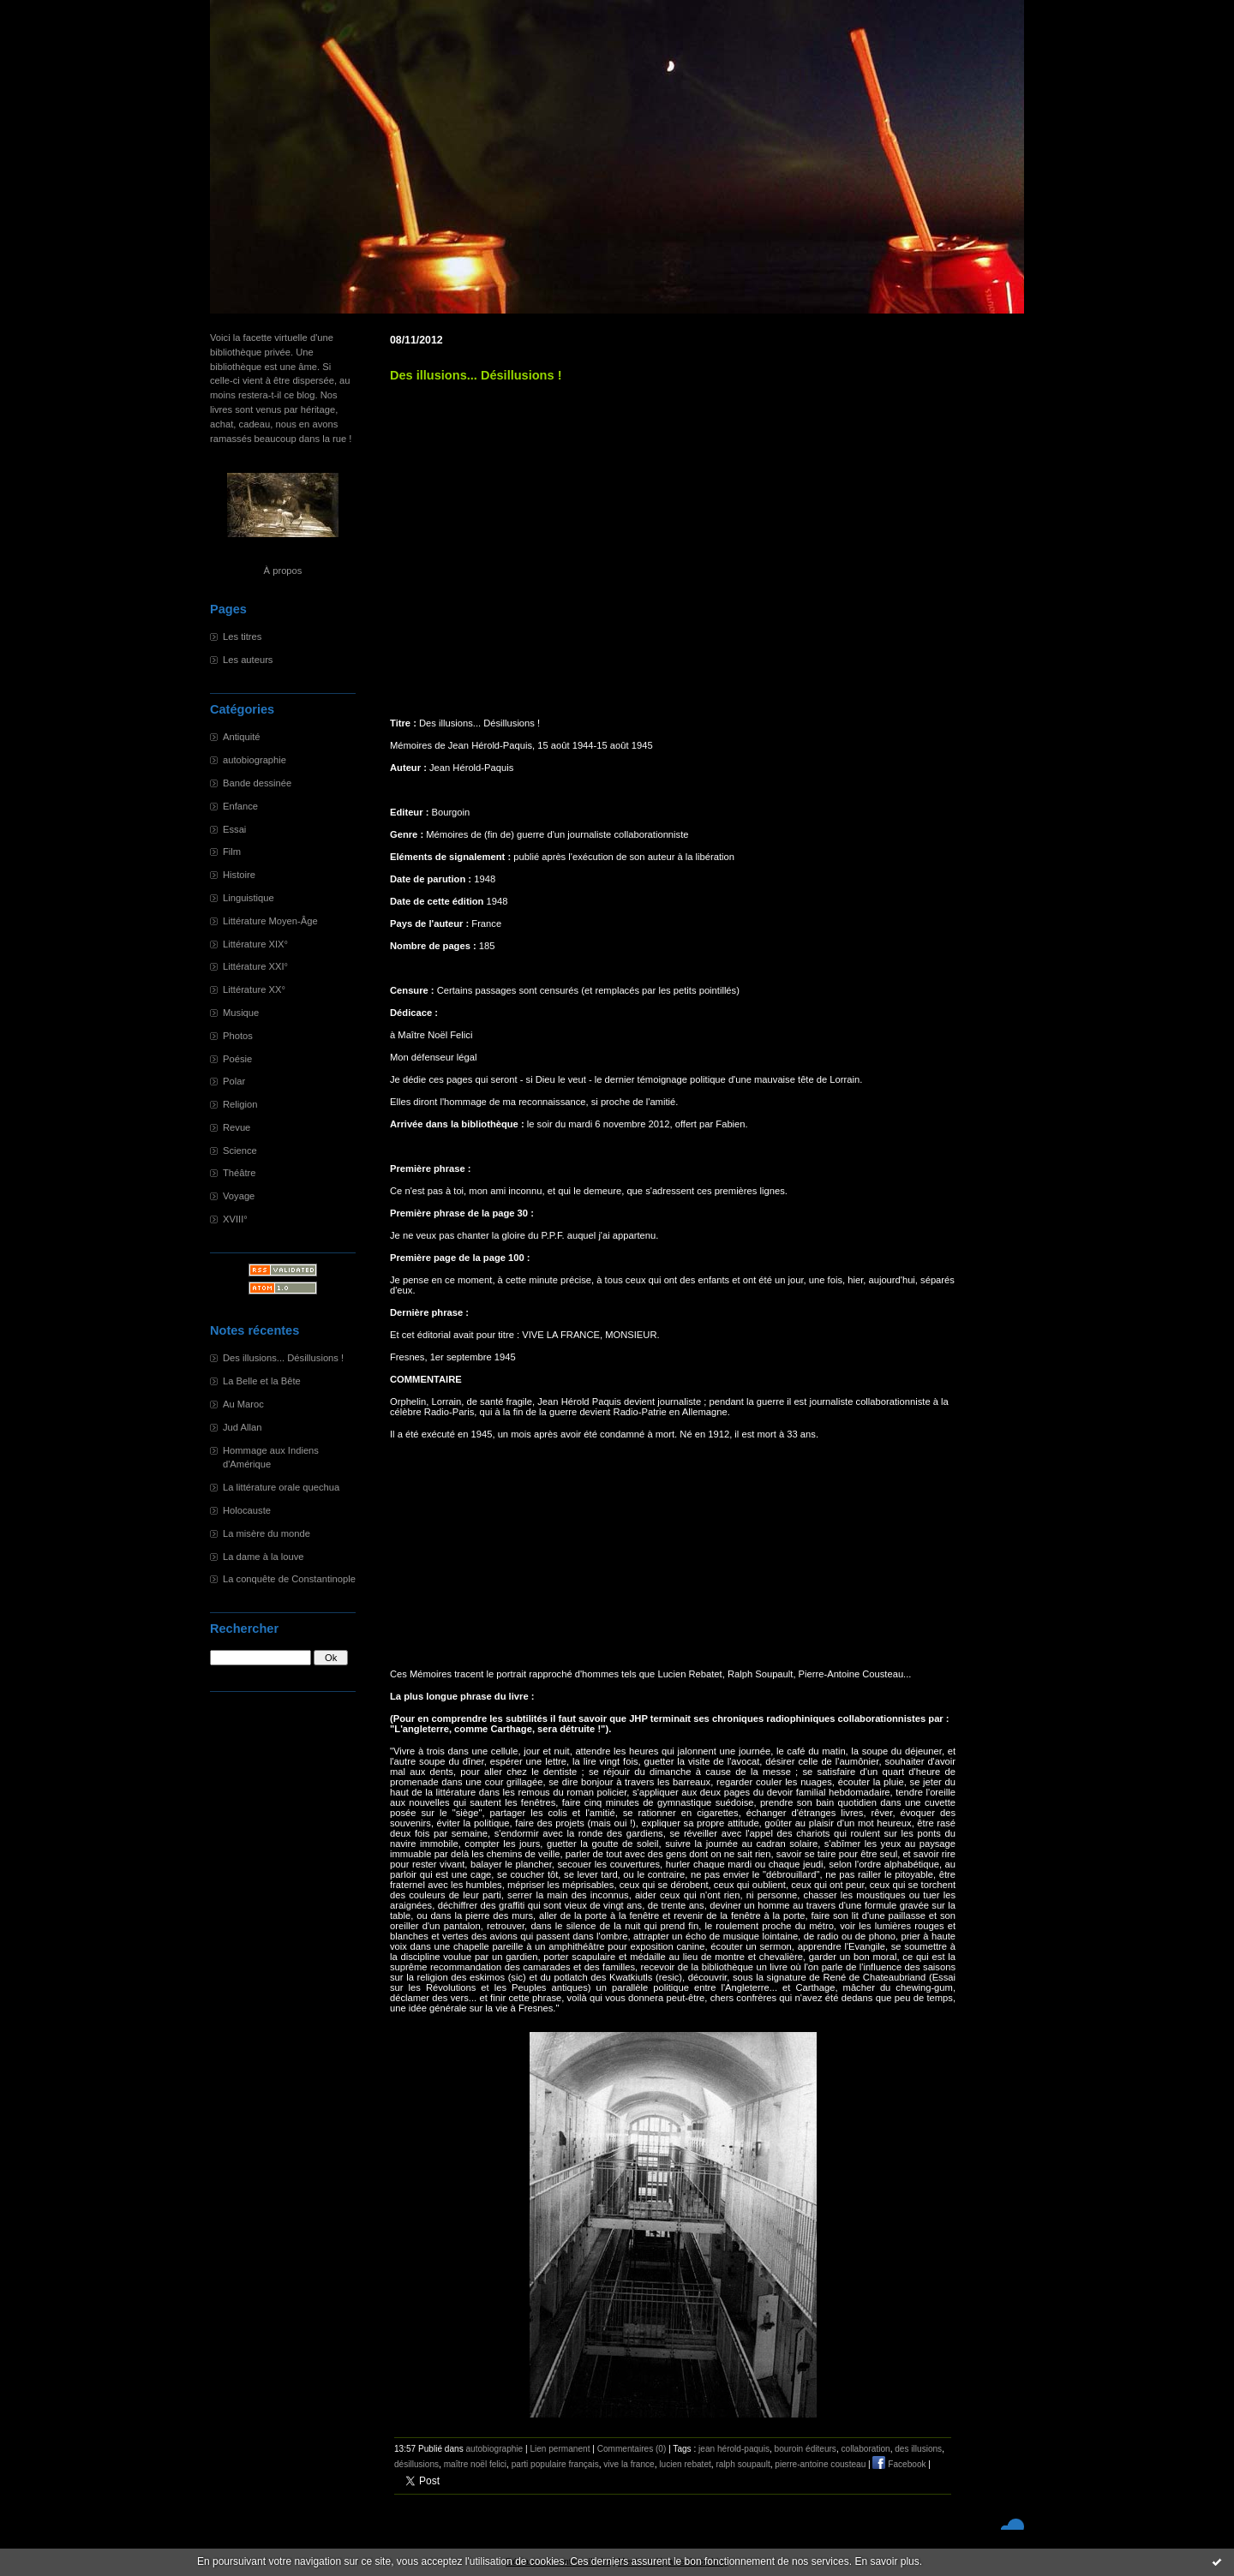 This screenshot has width=1234, height=2576. What do you see at coordinates (628, 2464) in the screenshot?
I see `vive la france` at bounding box center [628, 2464].